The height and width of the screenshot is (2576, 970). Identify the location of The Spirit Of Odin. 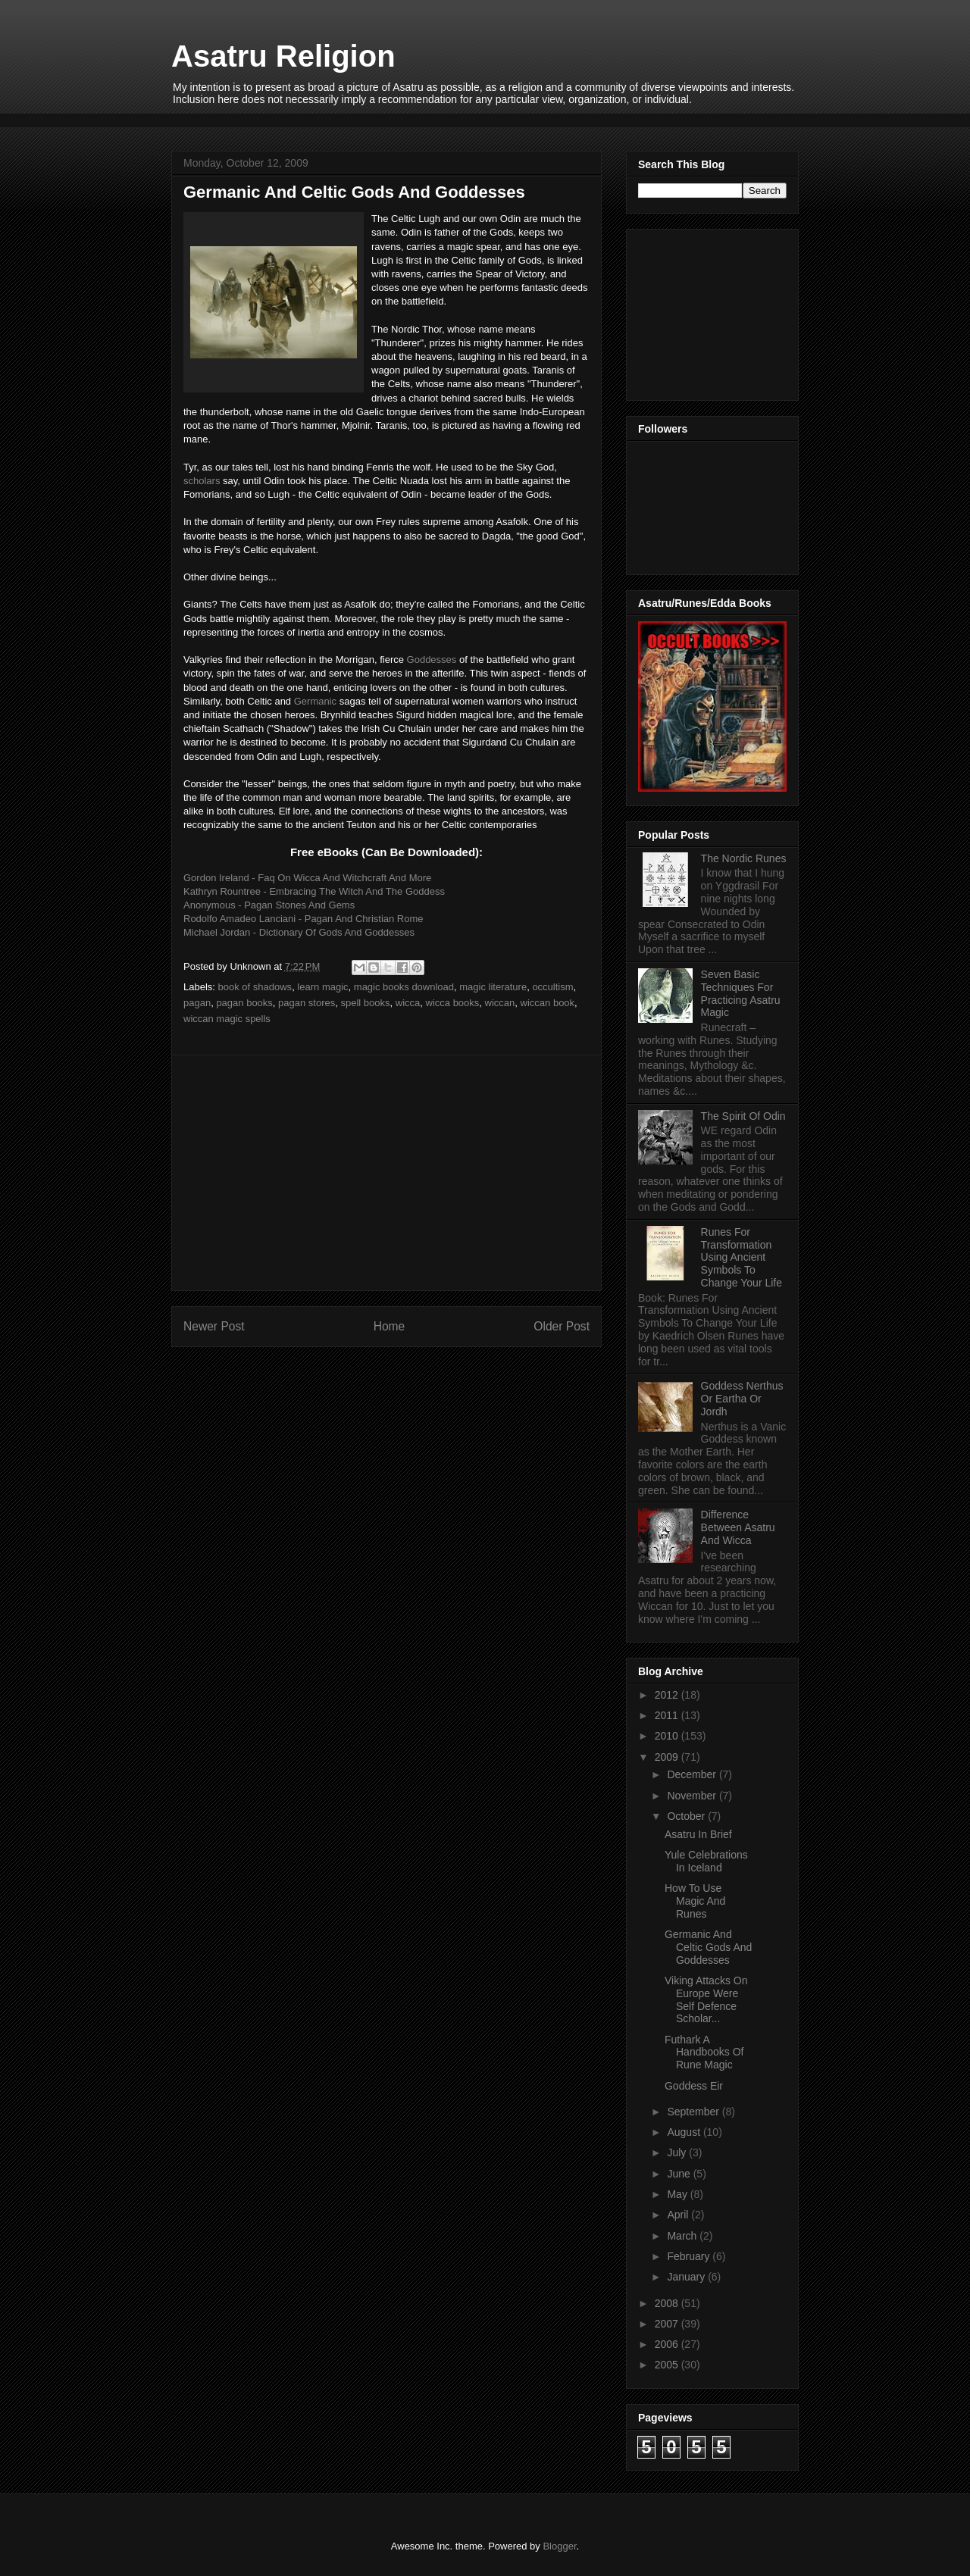
(743, 1116).